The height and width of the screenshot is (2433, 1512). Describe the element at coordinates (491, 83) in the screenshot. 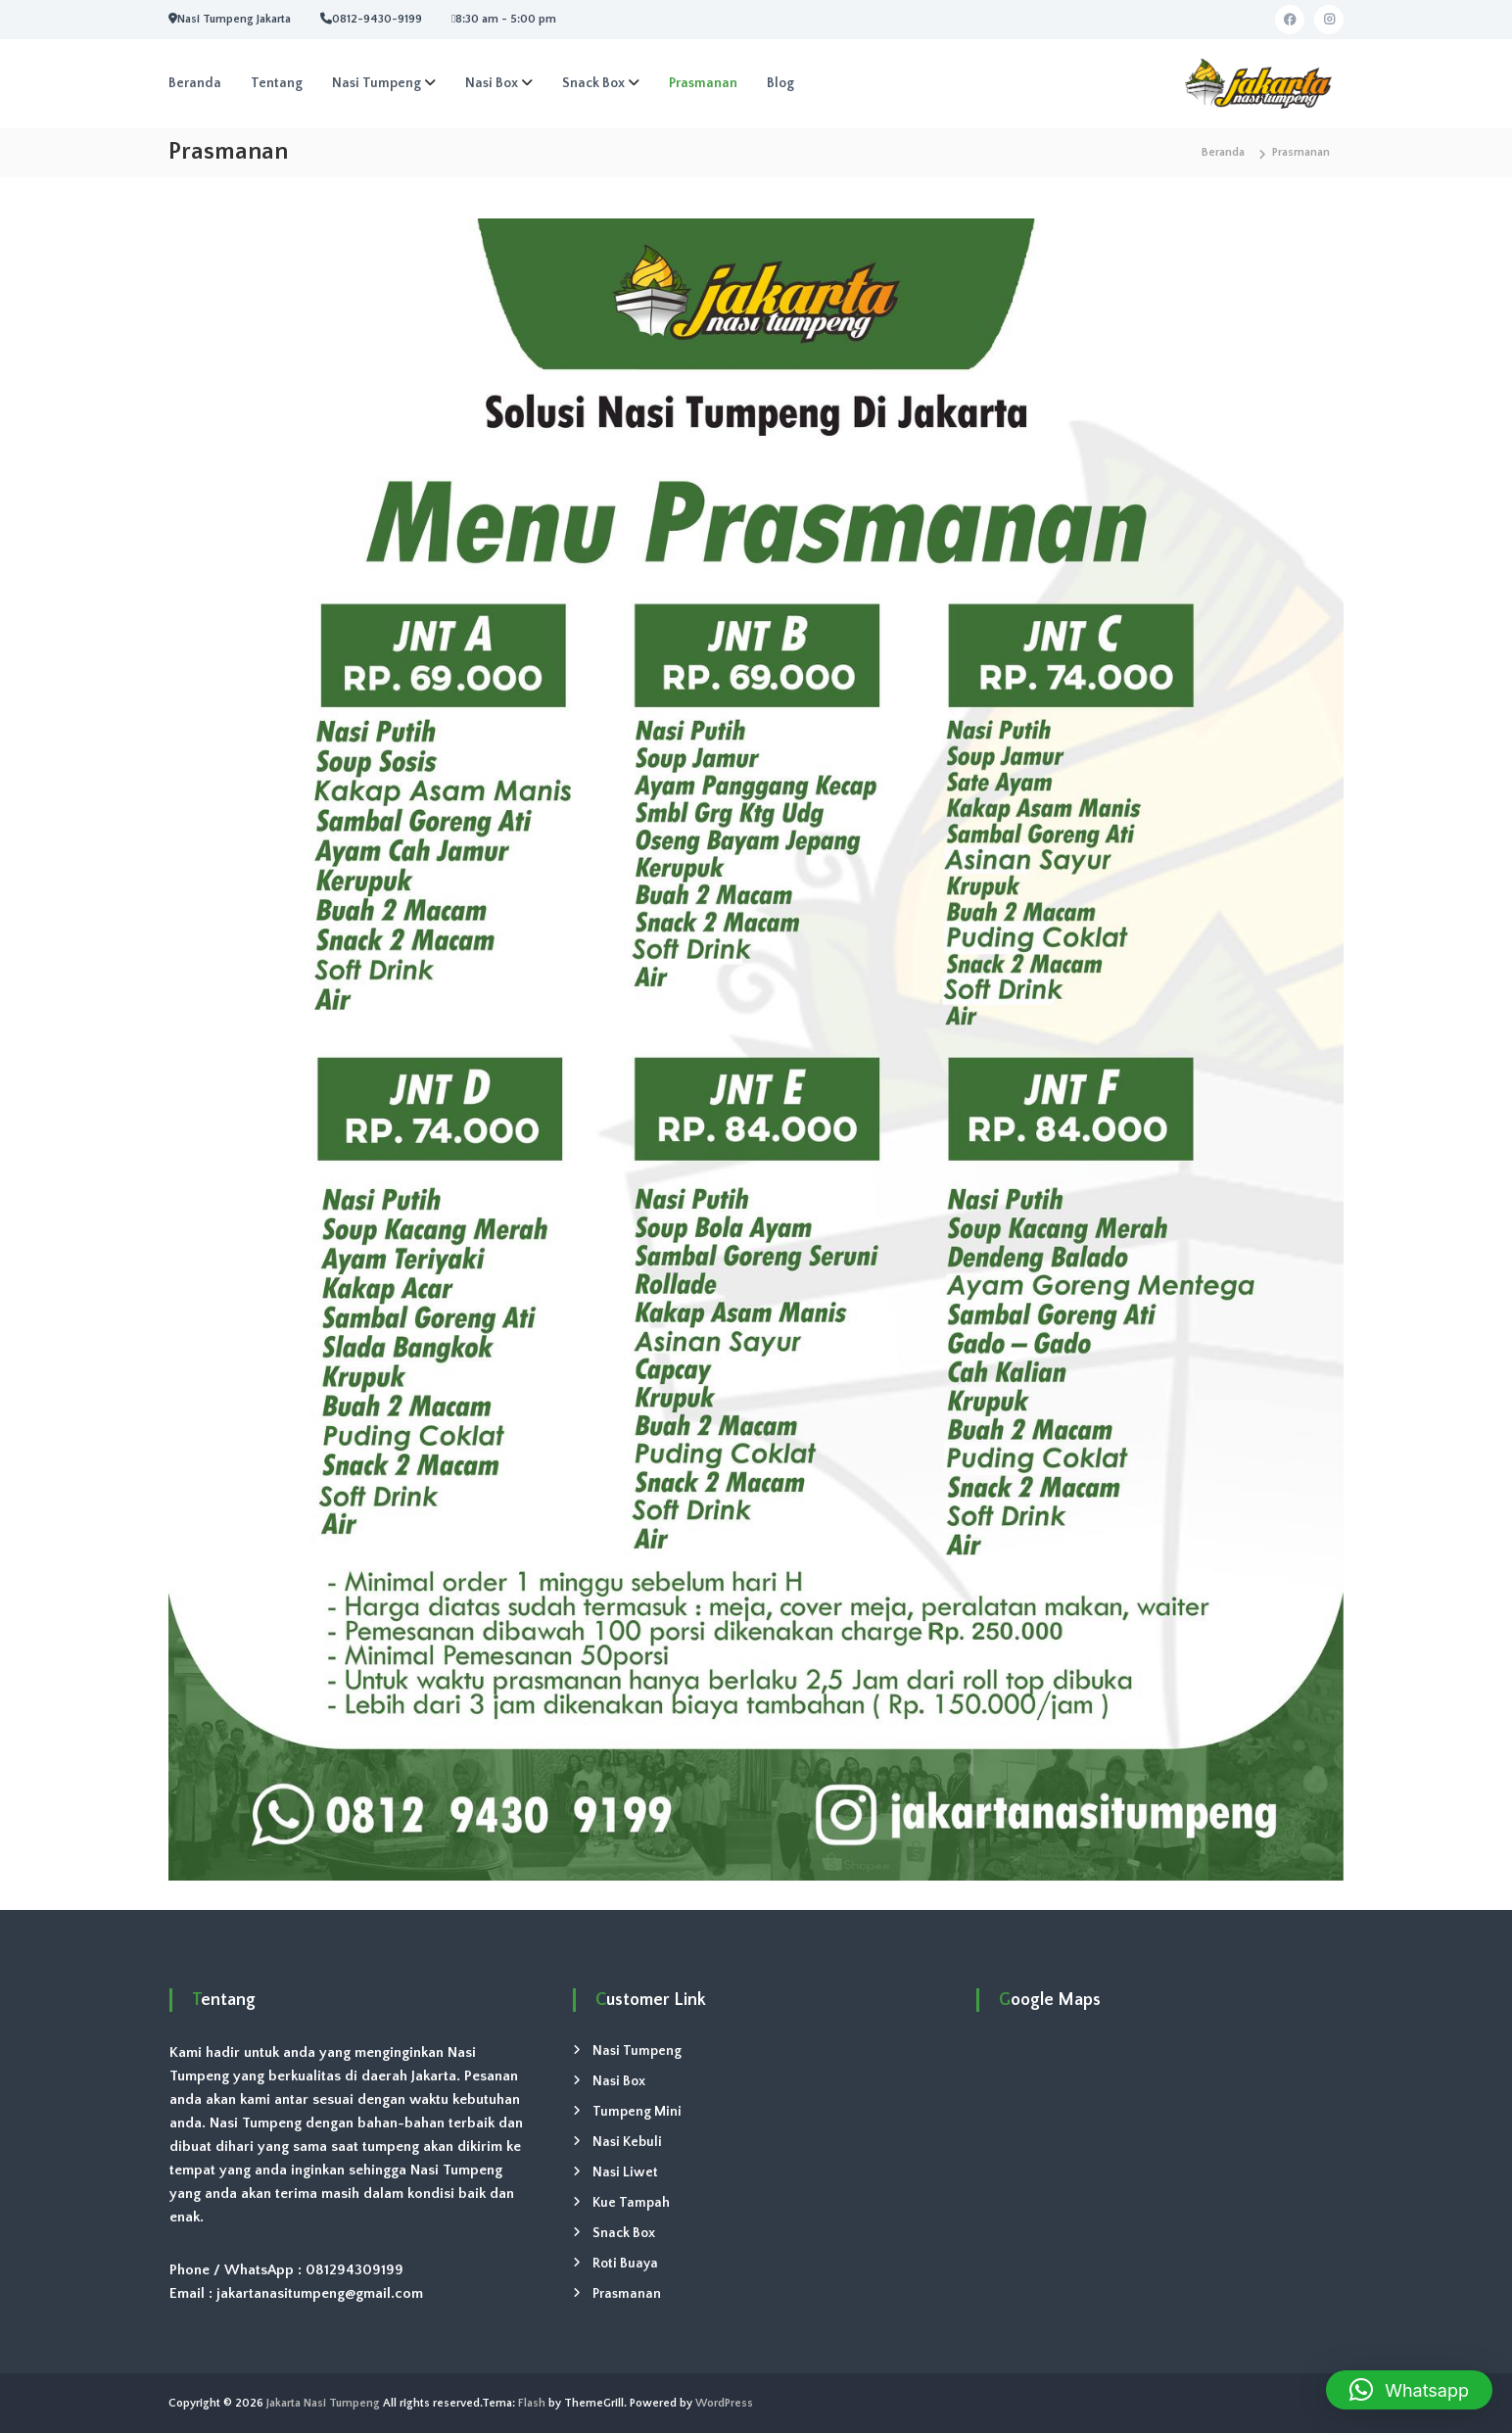

I see `Nasi Box` at that location.